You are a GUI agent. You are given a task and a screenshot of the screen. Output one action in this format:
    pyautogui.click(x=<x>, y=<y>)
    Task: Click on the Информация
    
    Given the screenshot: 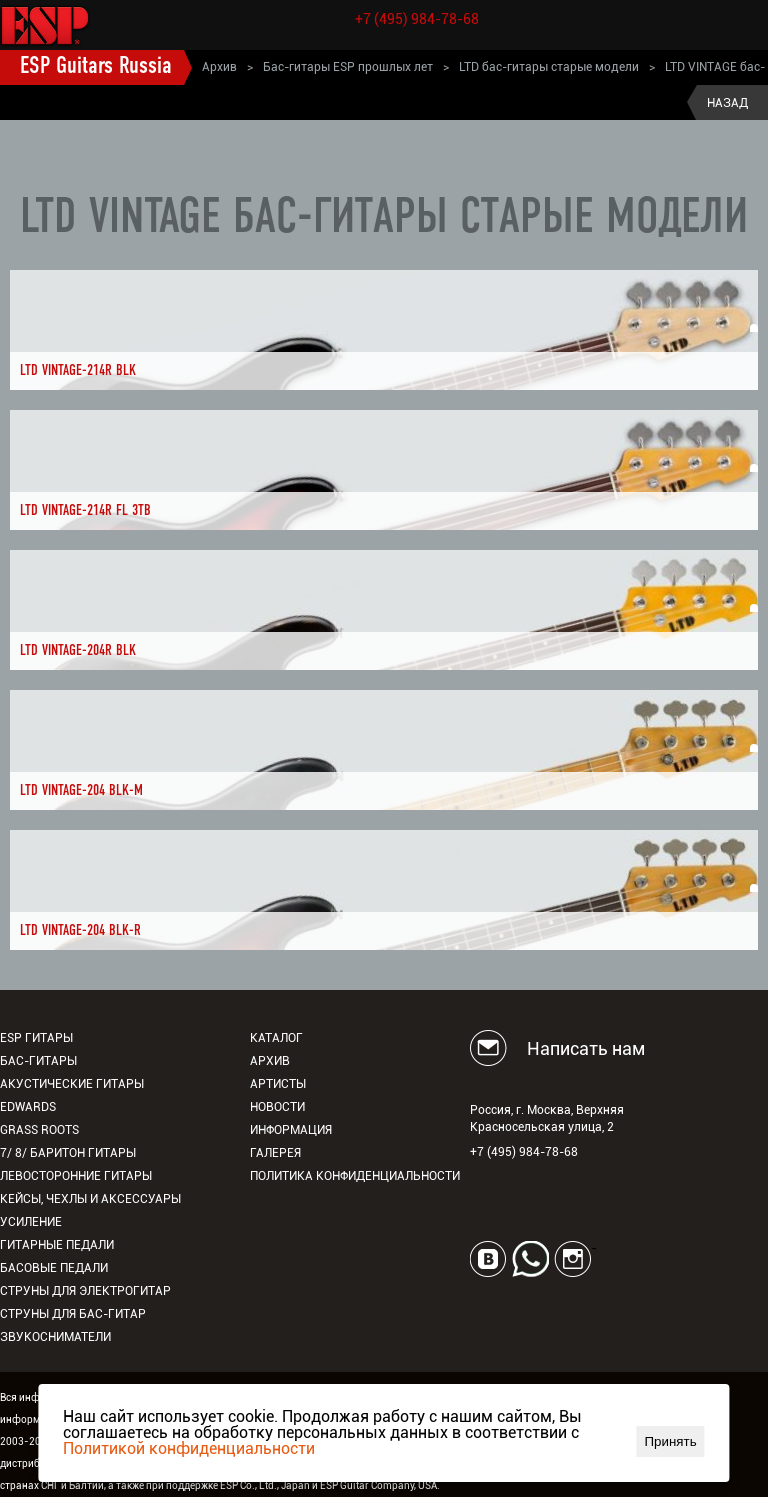 What is the action you would take?
    pyautogui.click(x=291, y=1130)
    